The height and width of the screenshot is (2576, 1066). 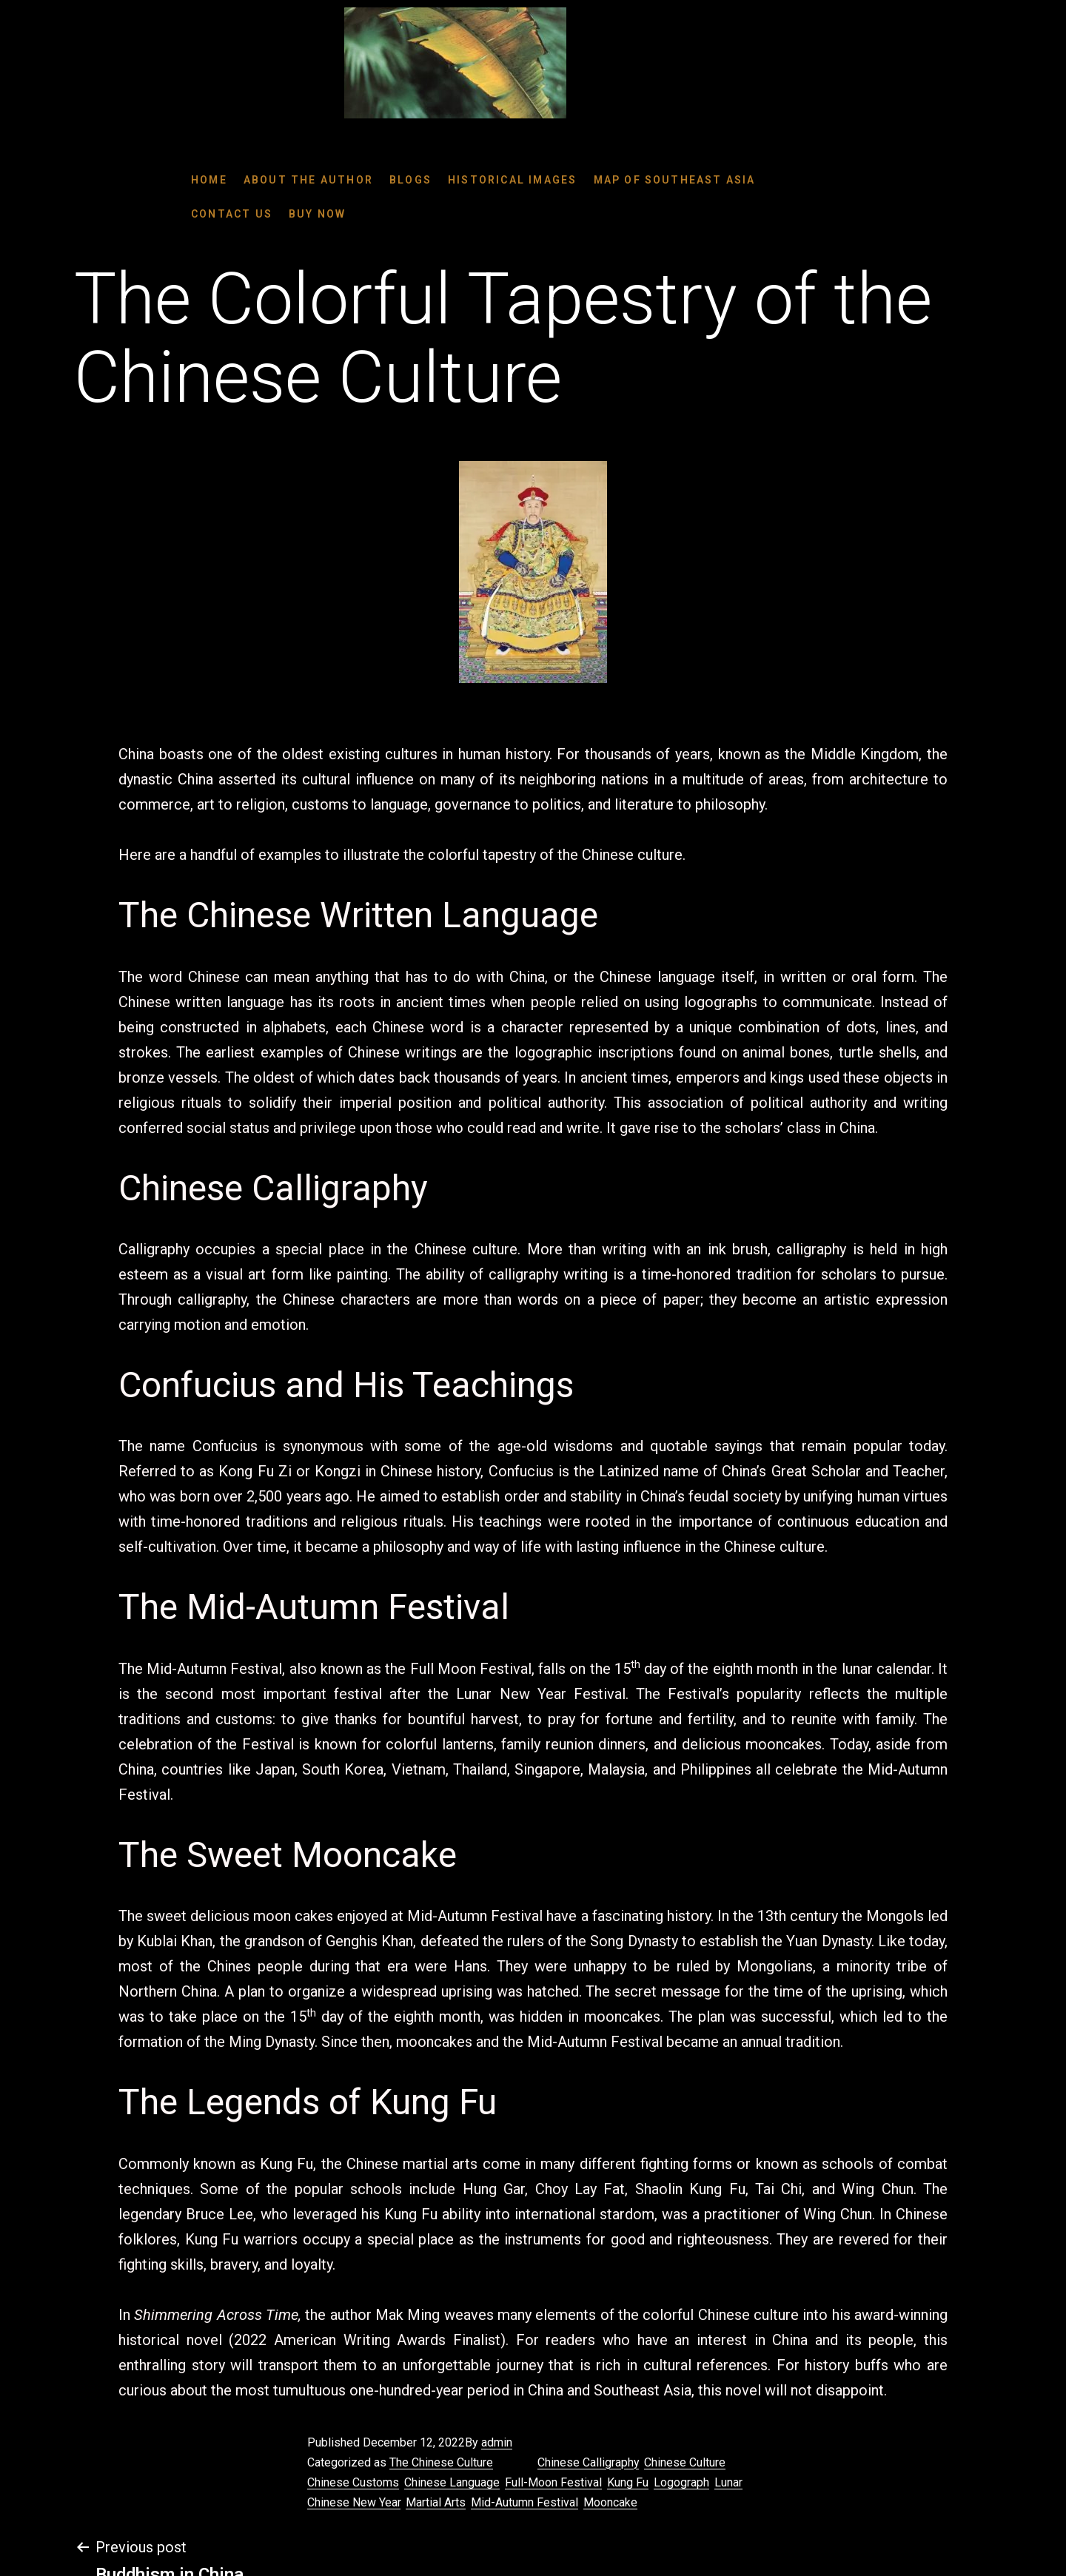 I want to click on Chinese Culture, so click(x=684, y=2462).